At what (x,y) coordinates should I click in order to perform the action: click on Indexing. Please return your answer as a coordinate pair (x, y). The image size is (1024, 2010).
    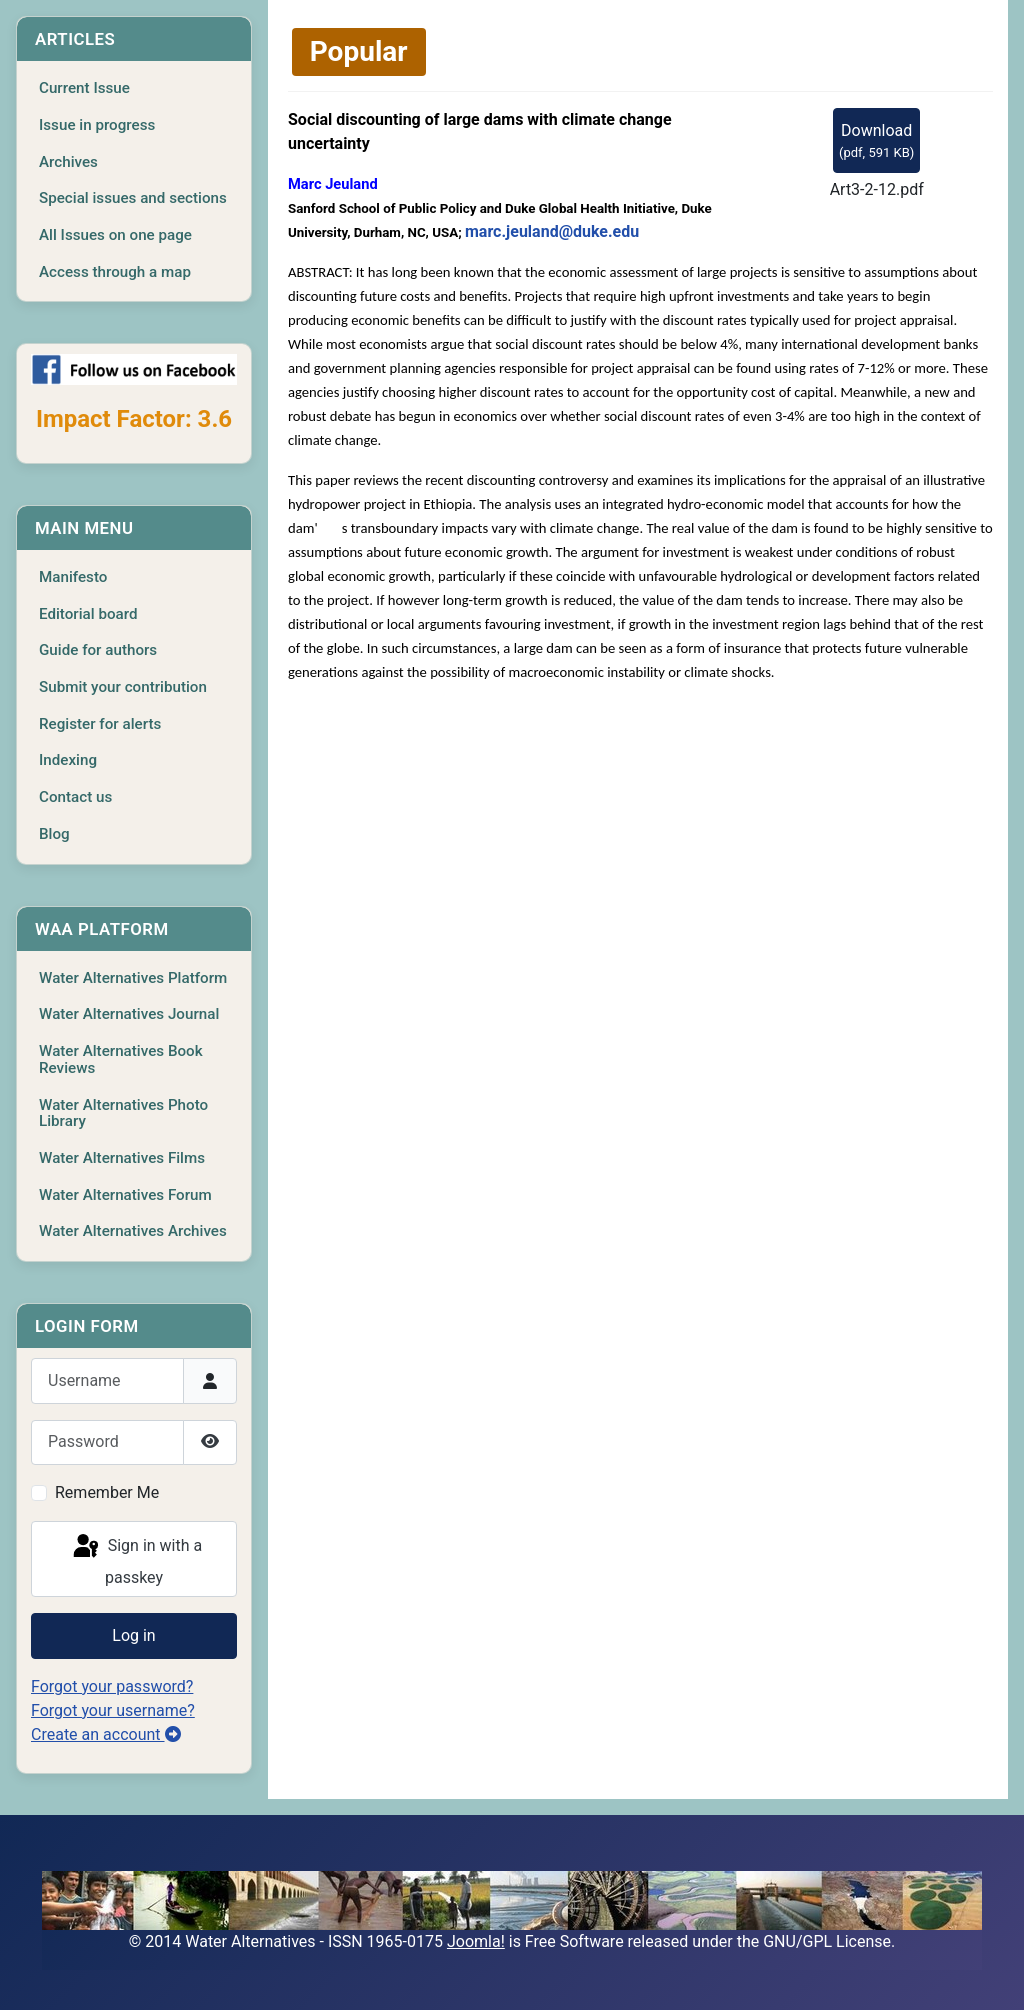
    Looking at the image, I should click on (68, 760).